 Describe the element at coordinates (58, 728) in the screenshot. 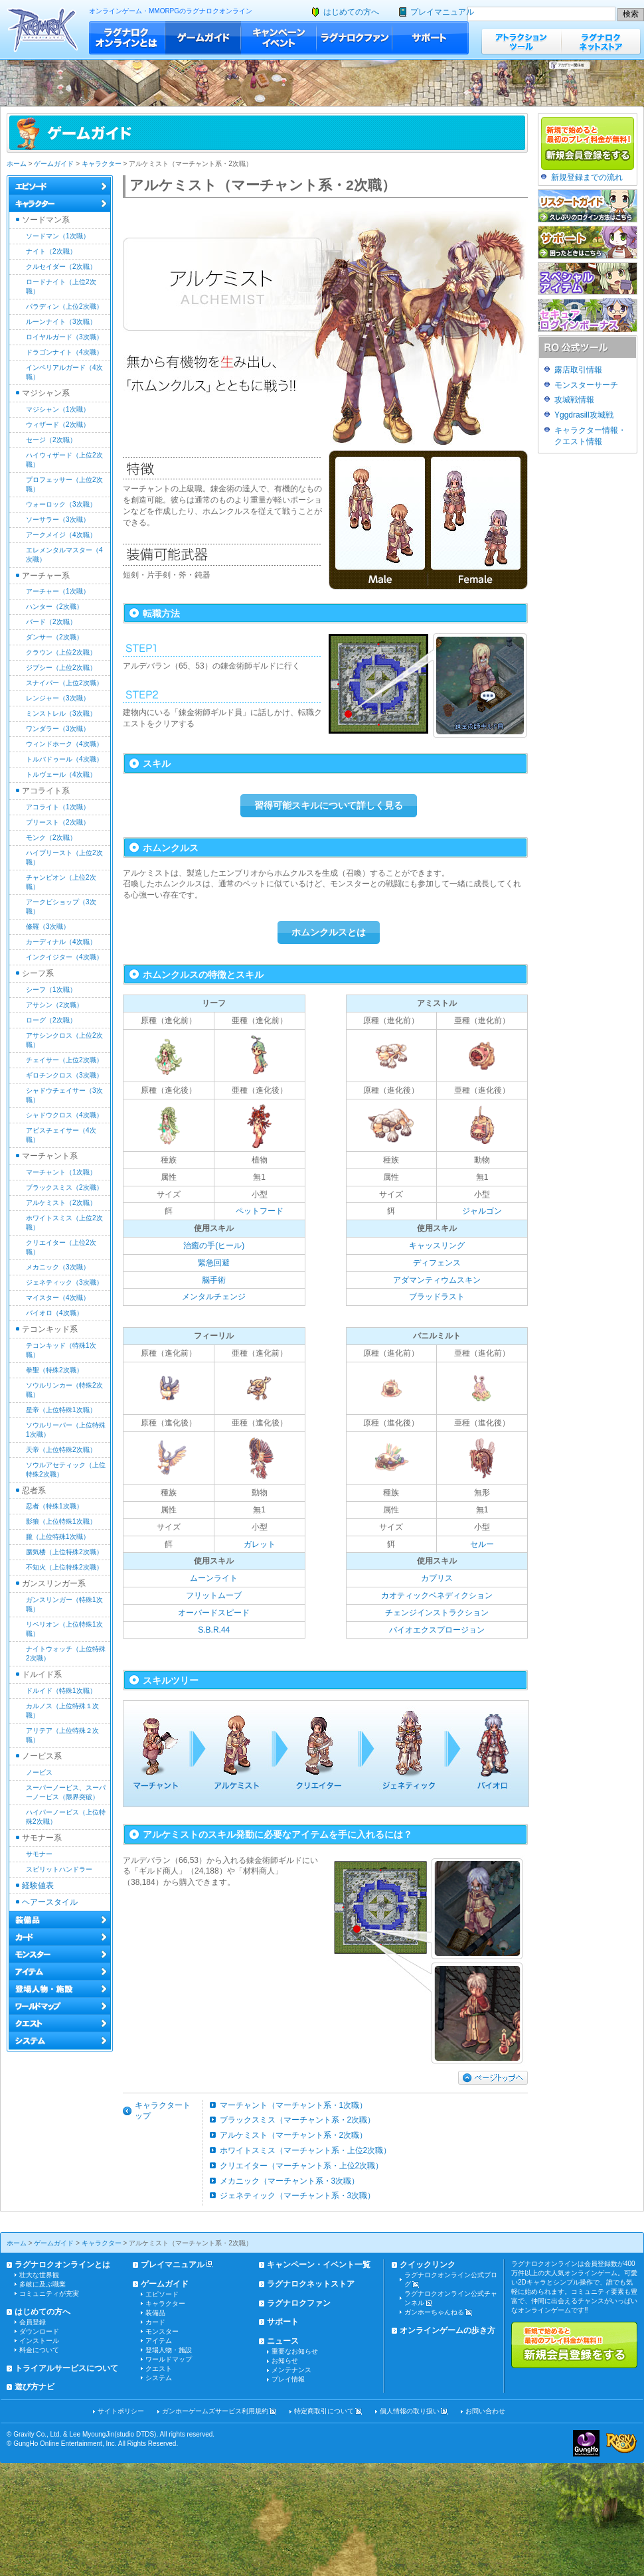

I see `ワンダラー（3次職）` at that location.